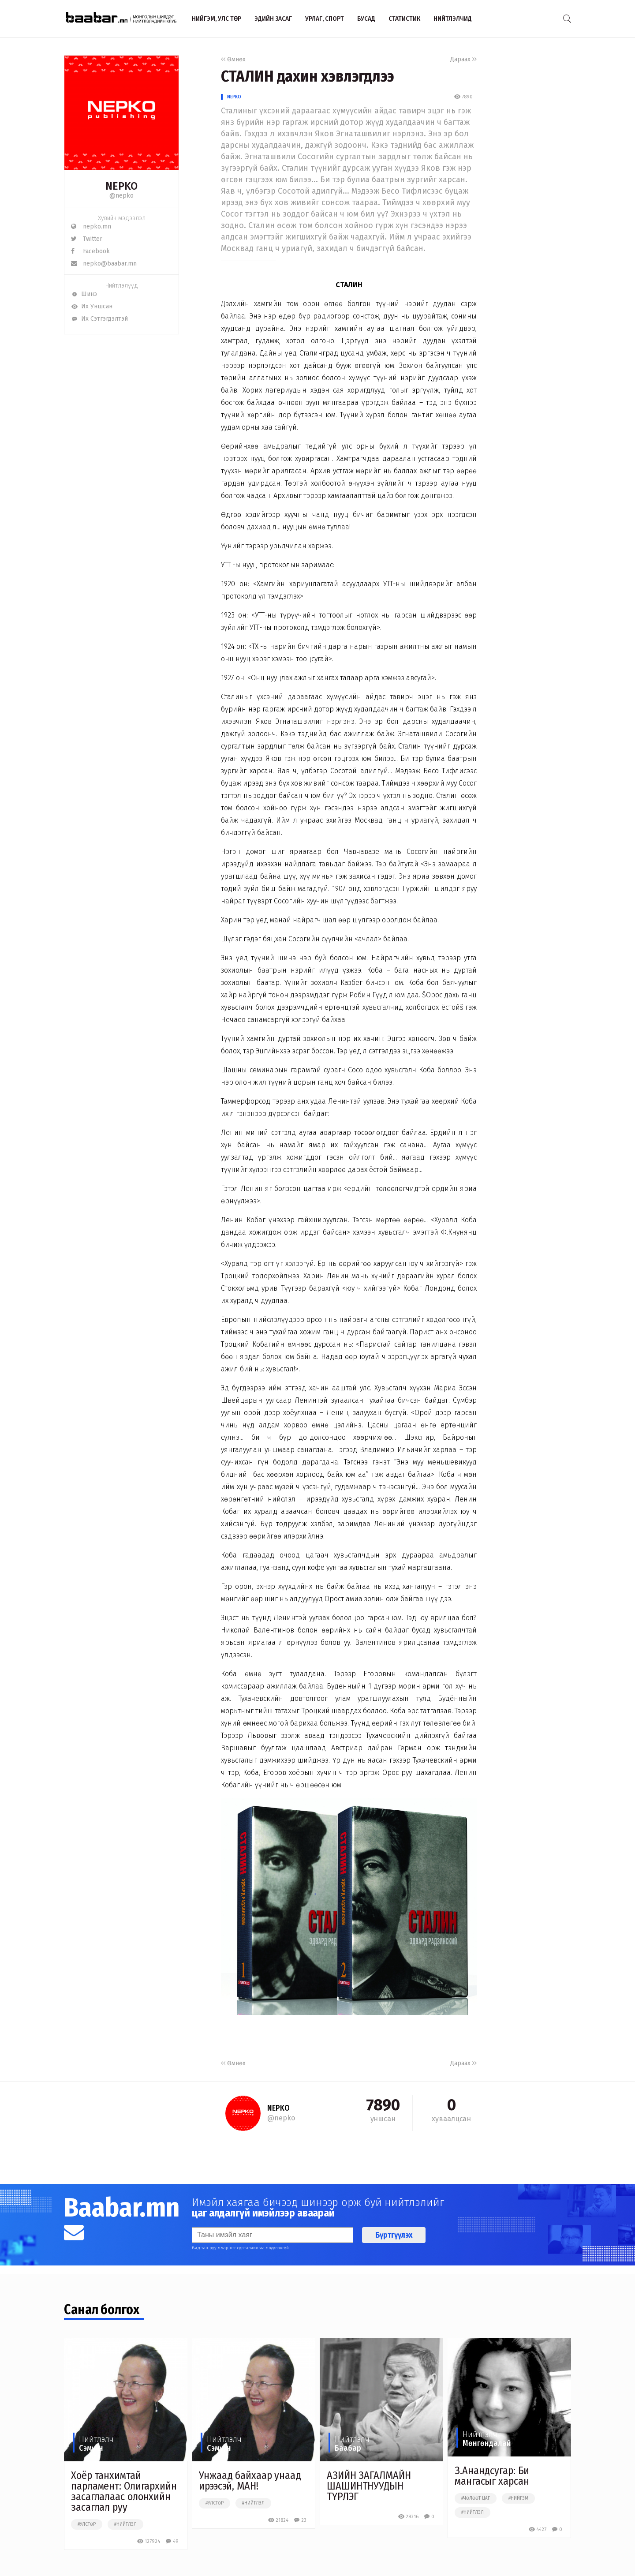 Image resolution: width=635 pixels, height=2576 pixels. I want to click on З.Анандсугар: Би мангасыг харсан, so click(492, 2475).